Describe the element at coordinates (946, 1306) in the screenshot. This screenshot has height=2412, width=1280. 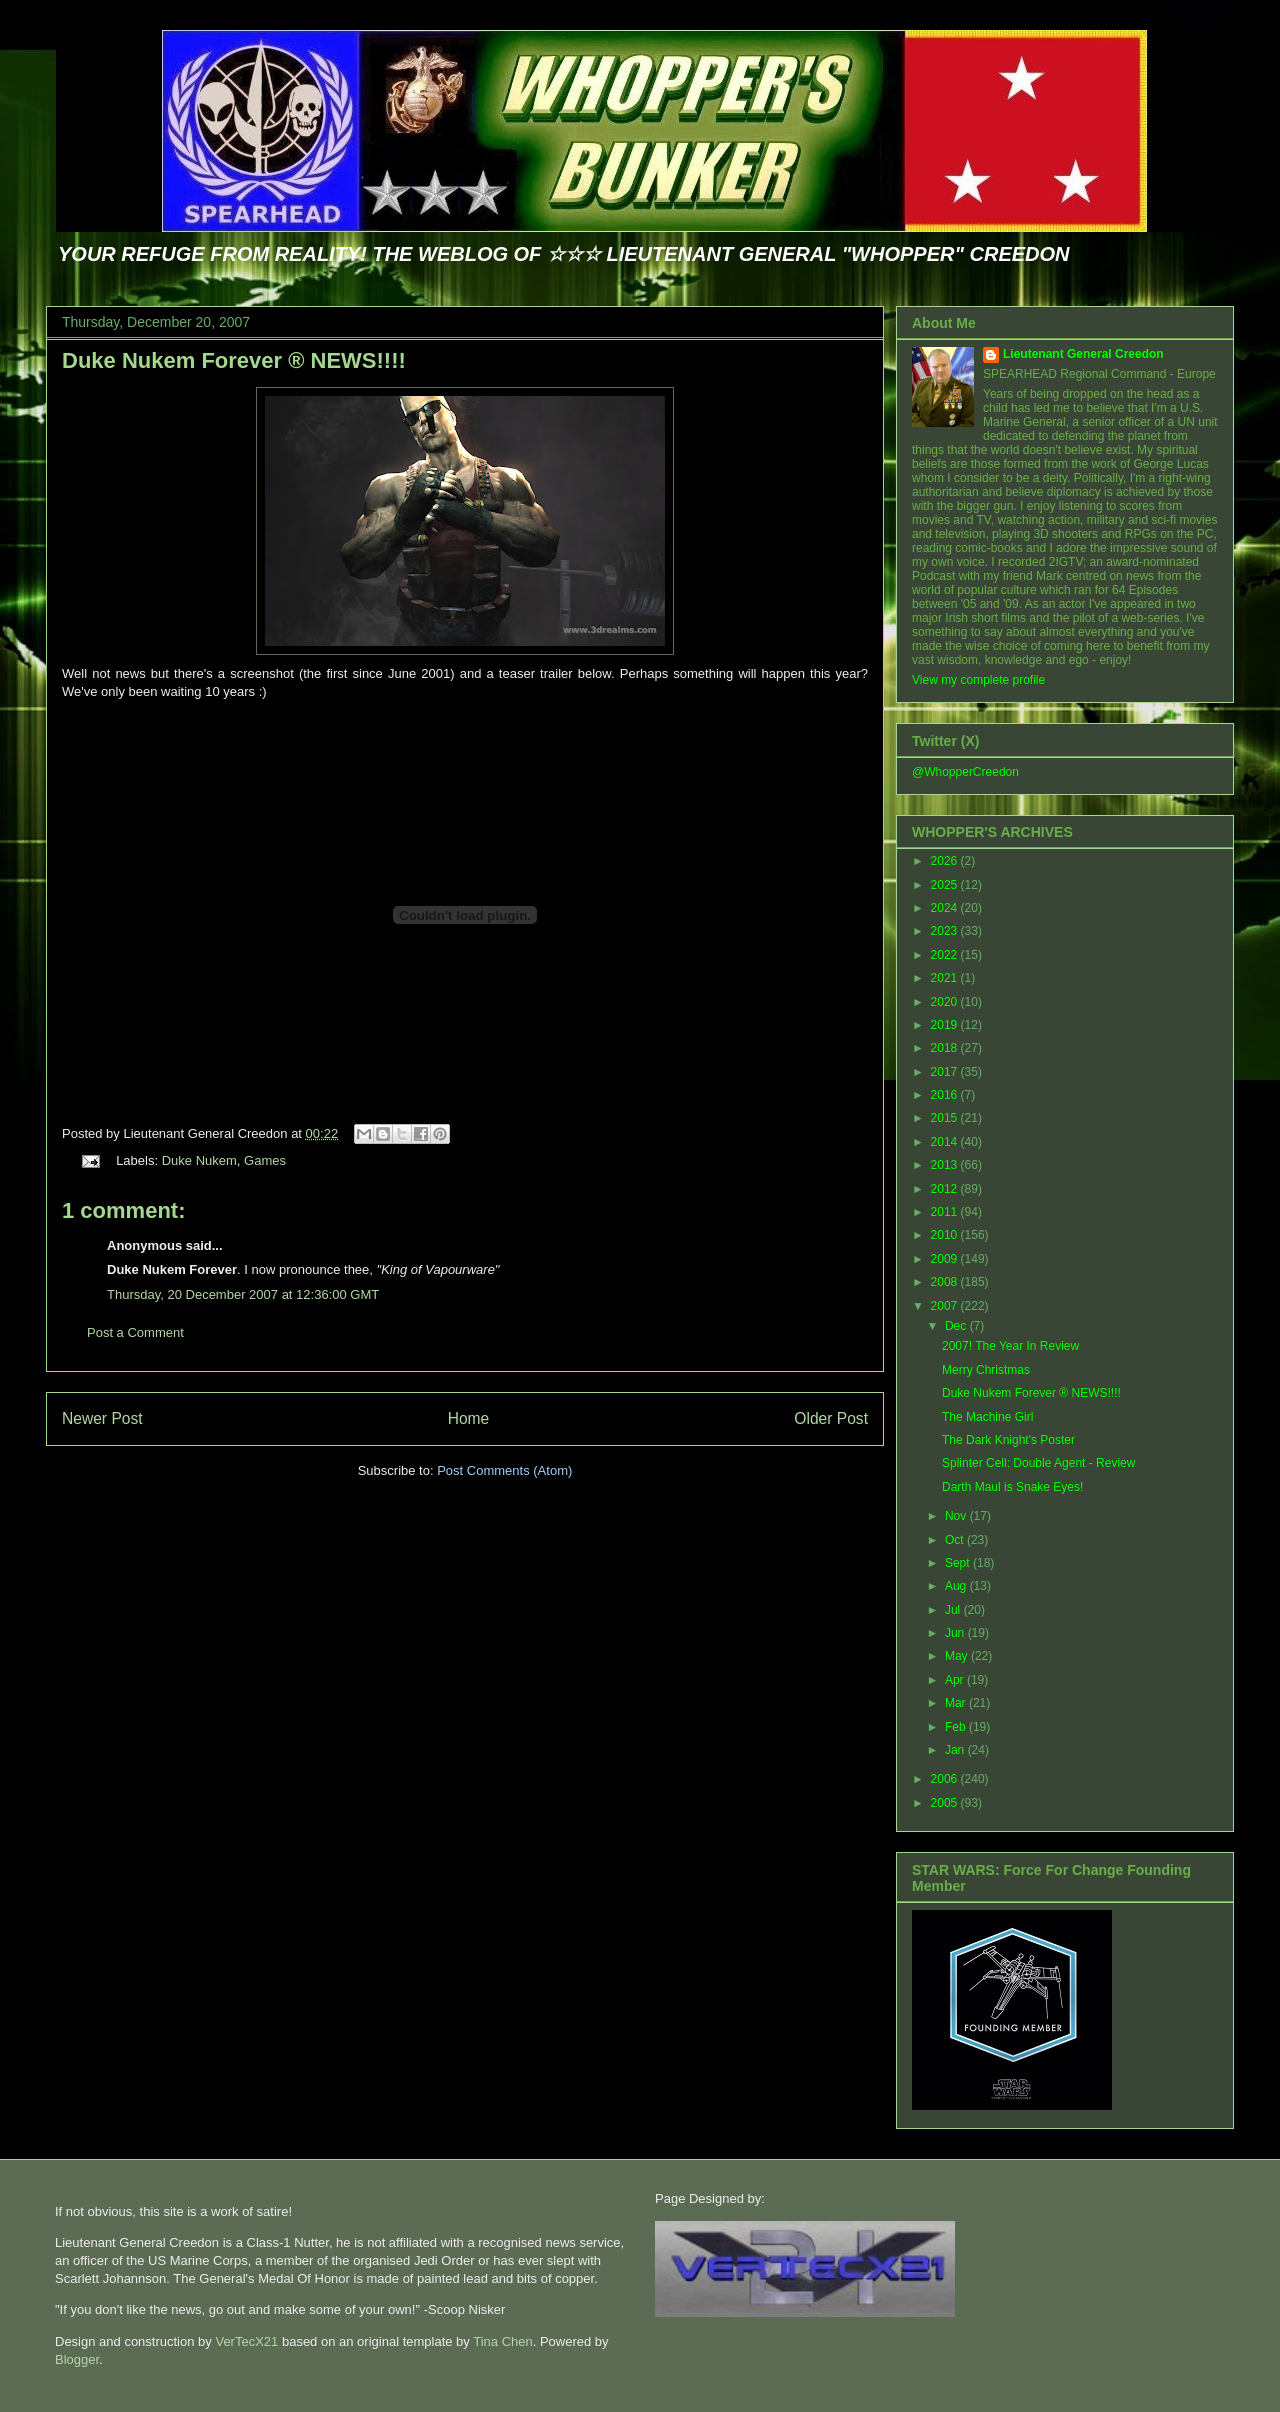
I see `2007` at that location.